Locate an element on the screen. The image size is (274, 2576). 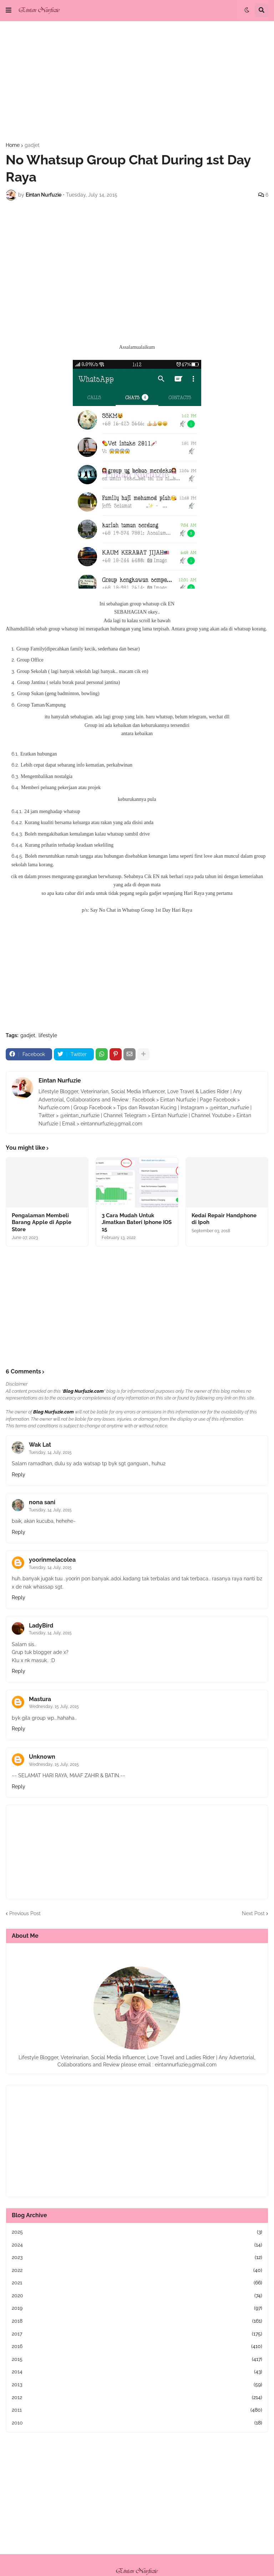
[button] is located at coordinates (8, 10).